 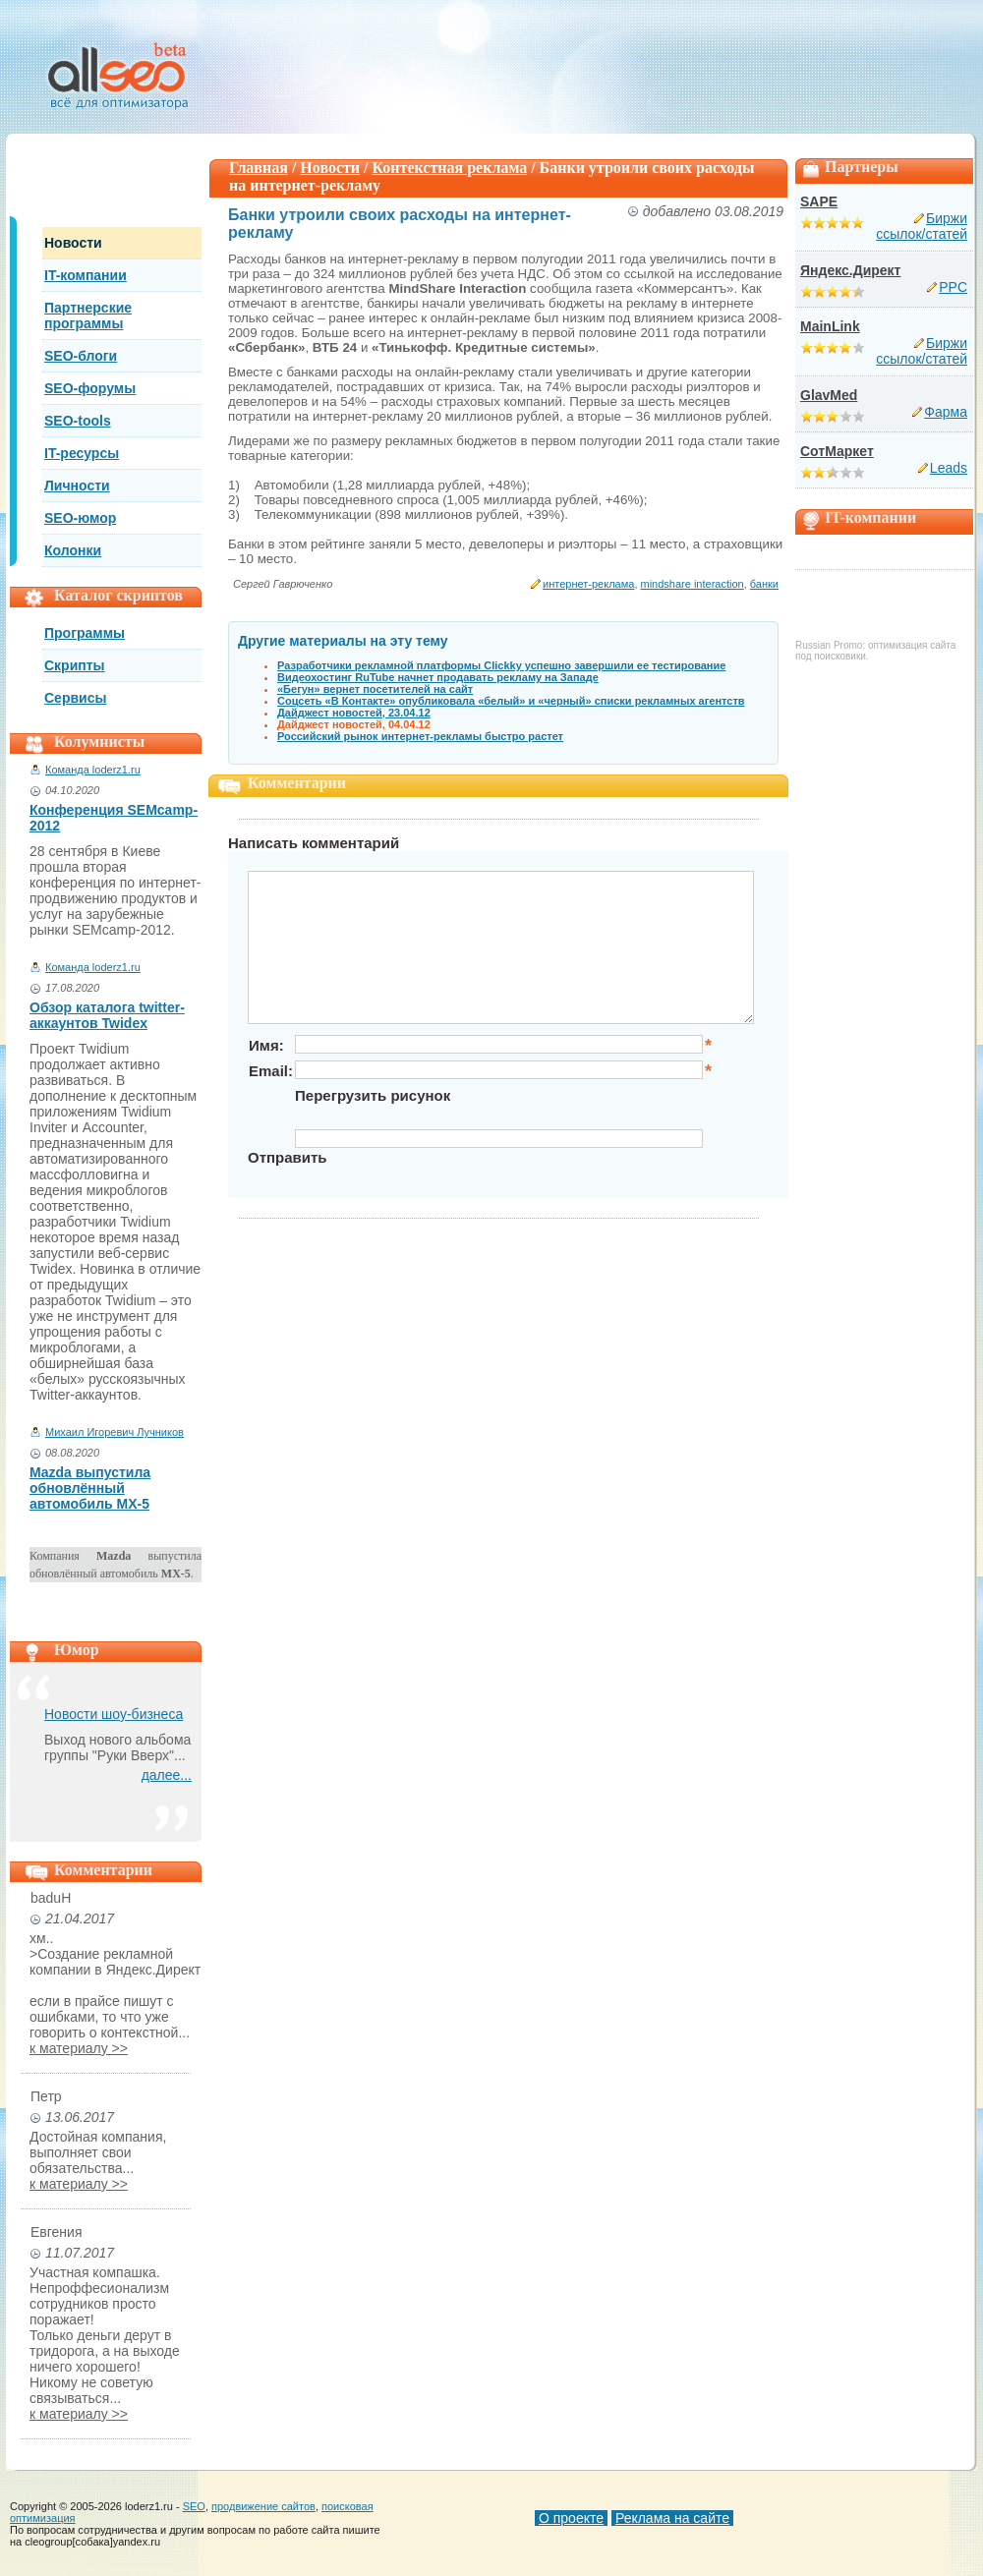 What do you see at coordinates (88, 315) in the screenshot?
I see `Партнерские программы` at bounding box center [88, 315].